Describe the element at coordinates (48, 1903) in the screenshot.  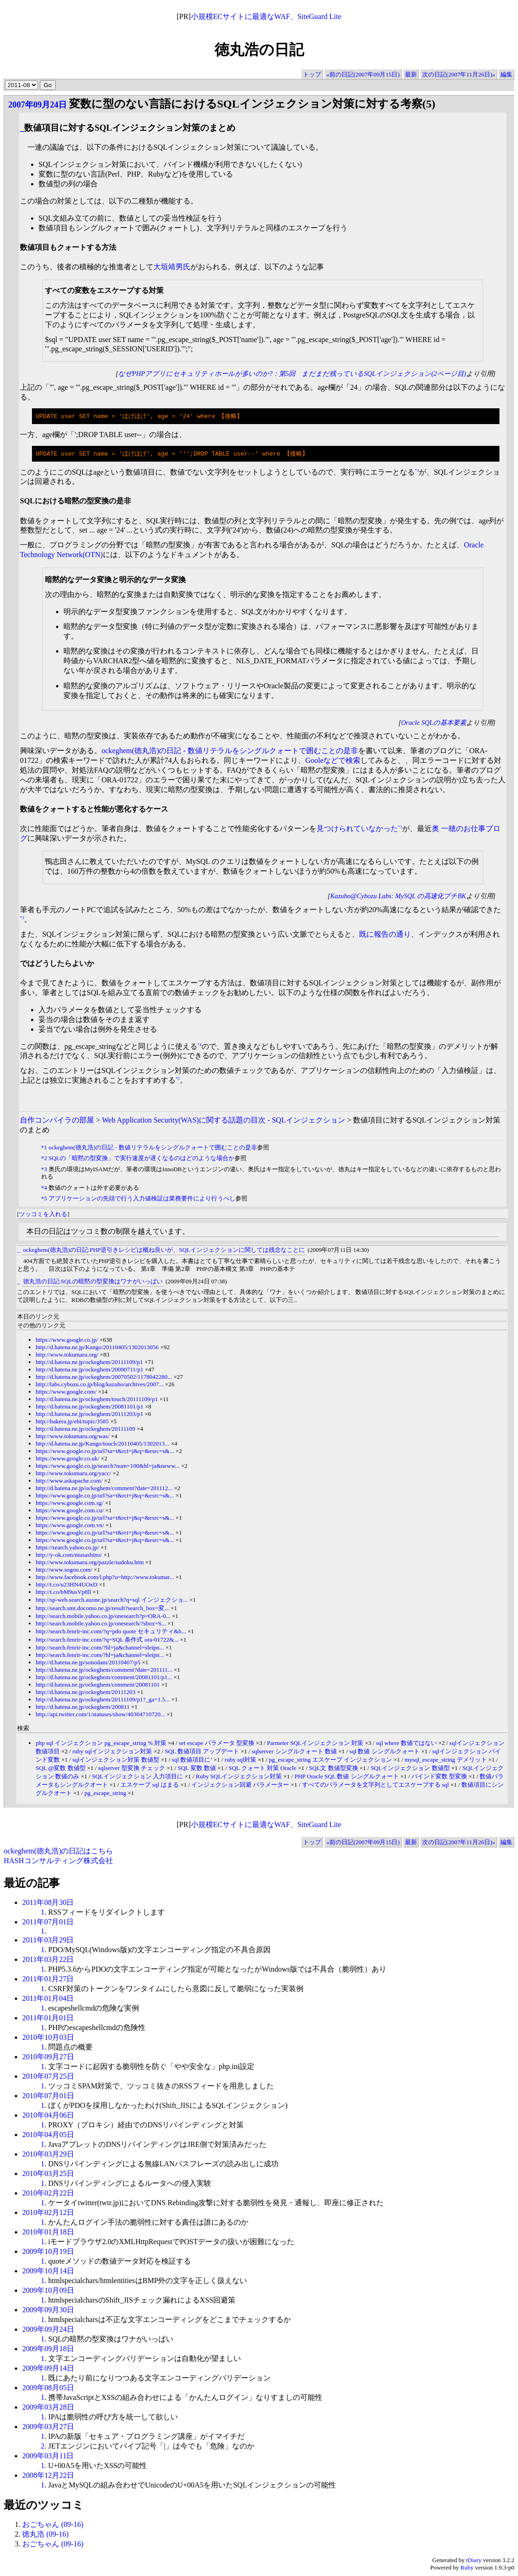
I see `2011年08月30日` at that location.